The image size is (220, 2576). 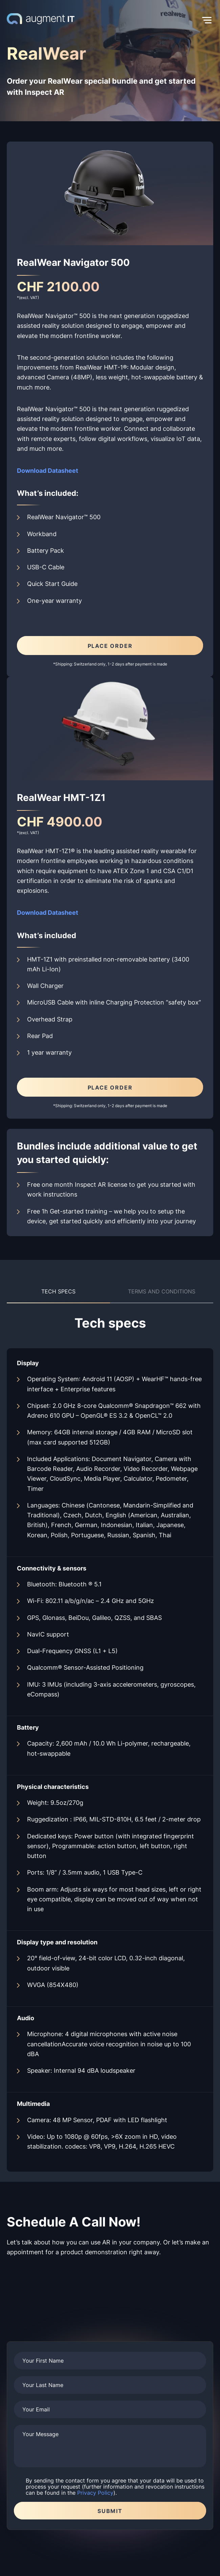 What do you see at coordinates (143, 20) in the screenshot?
I see `[button]` at bounding box center [143, 20].